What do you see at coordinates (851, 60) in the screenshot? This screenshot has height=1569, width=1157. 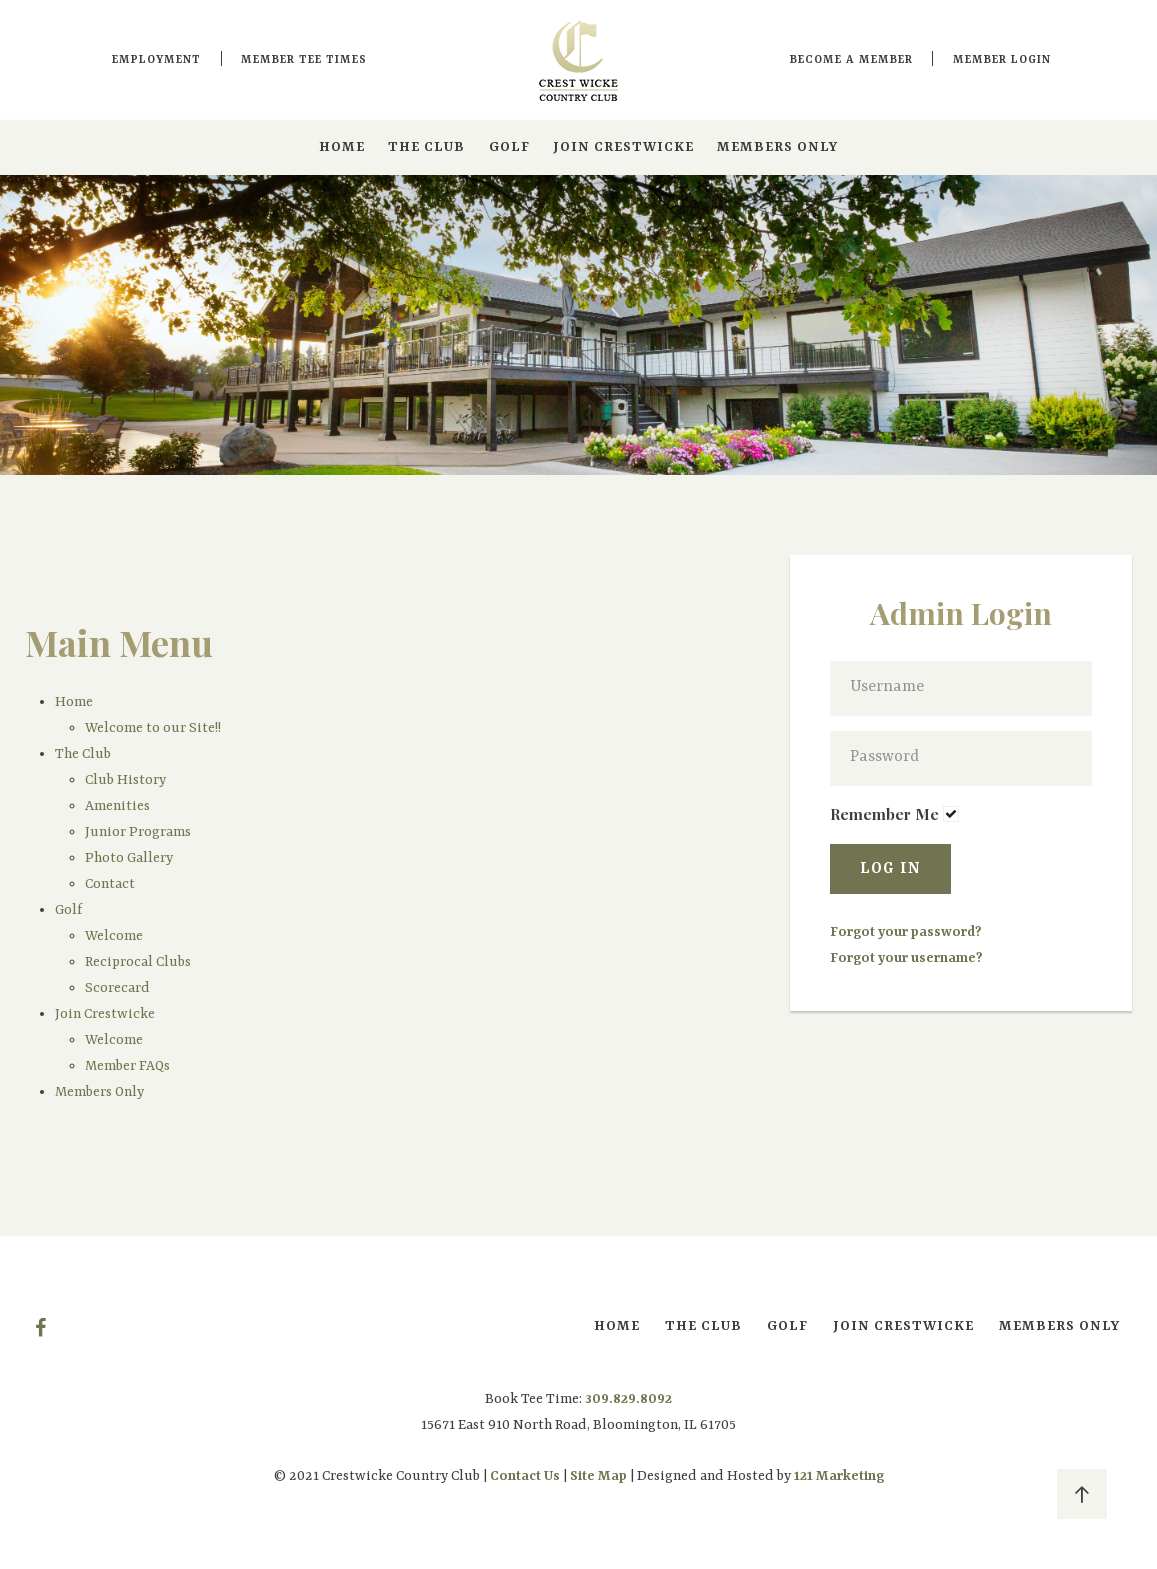 I see `Become a Member` at bounding box center [851, 60].